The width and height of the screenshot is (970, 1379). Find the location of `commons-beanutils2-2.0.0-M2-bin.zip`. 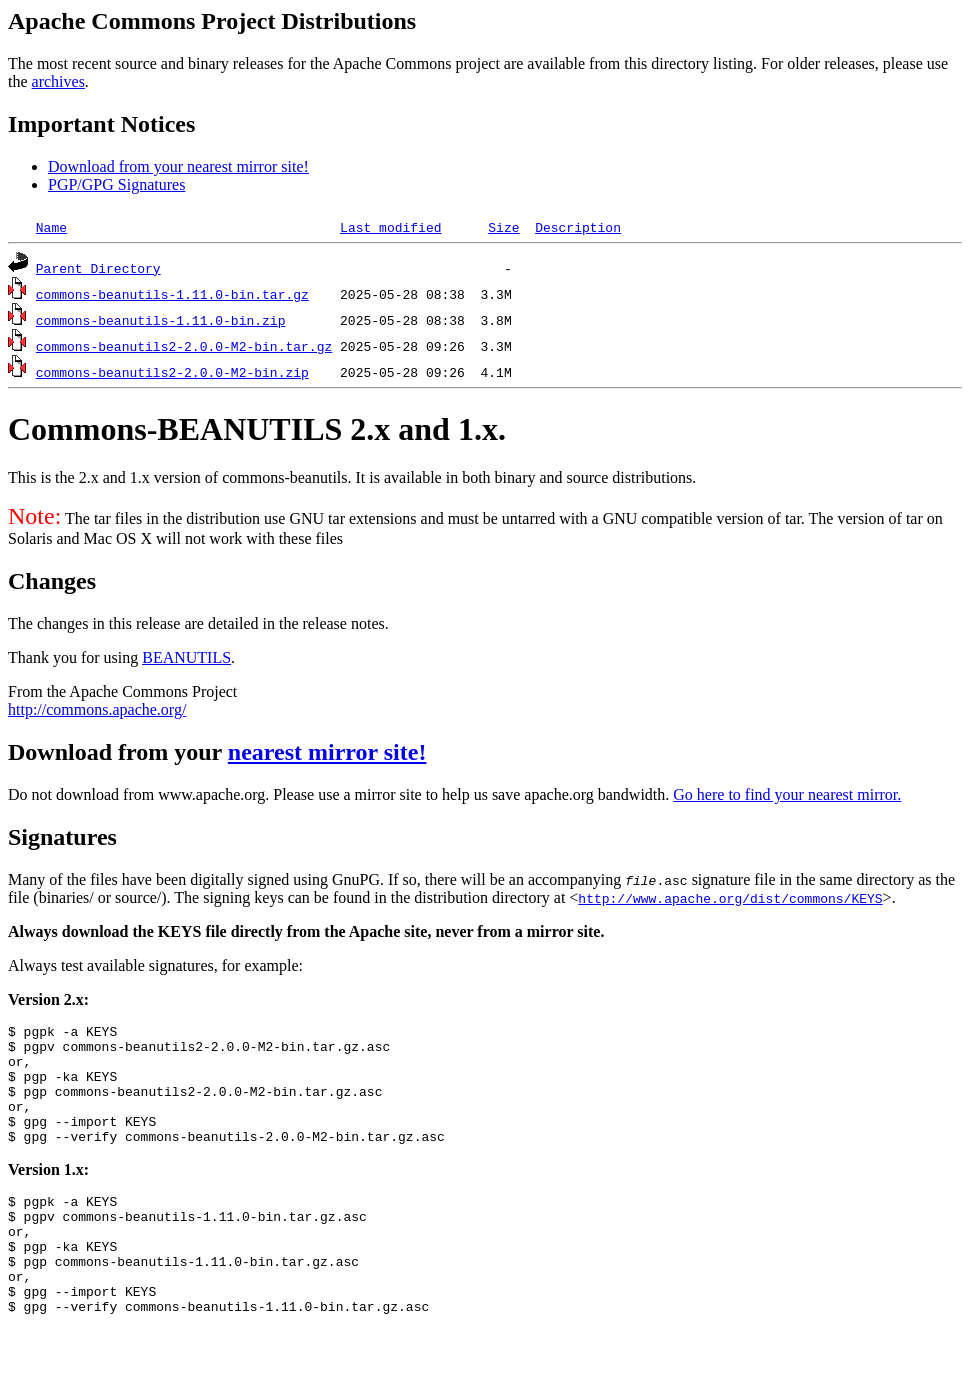

commons-beanutils2-2.0.0-M2-bin.zip is located at coordinates (172, 372).